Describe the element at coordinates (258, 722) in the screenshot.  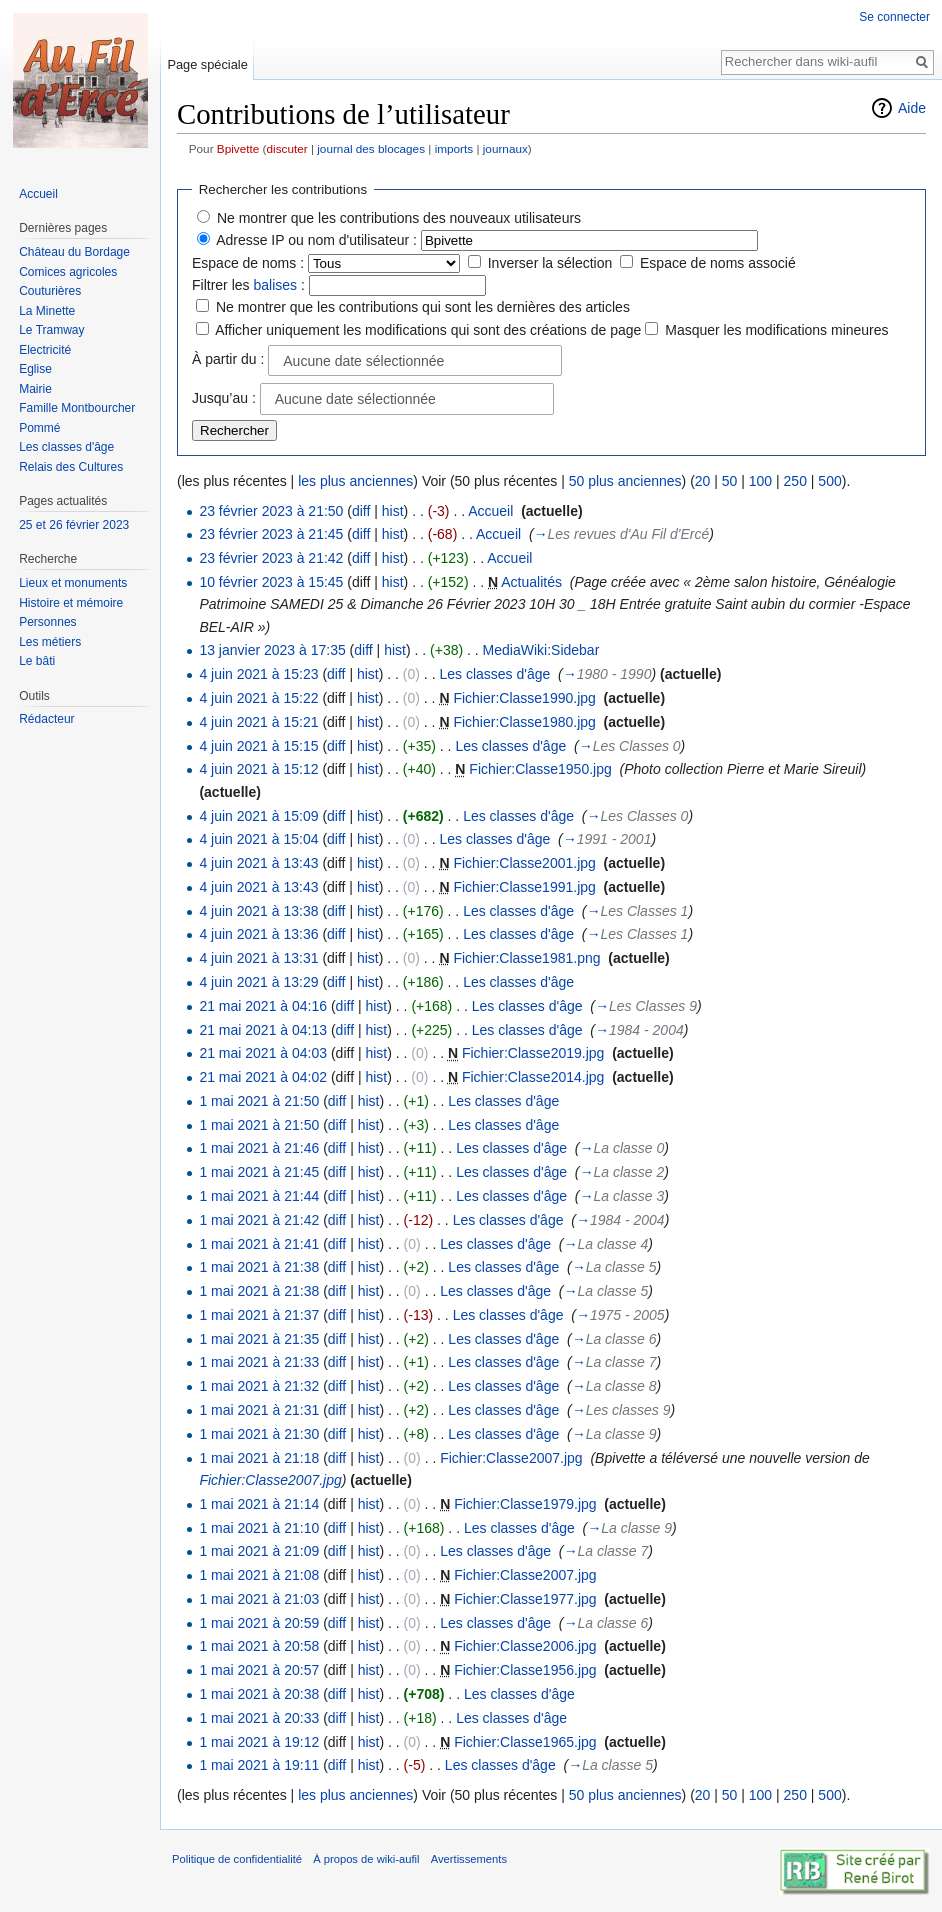
I see `4 juin 2021 à 15:21` at that location.